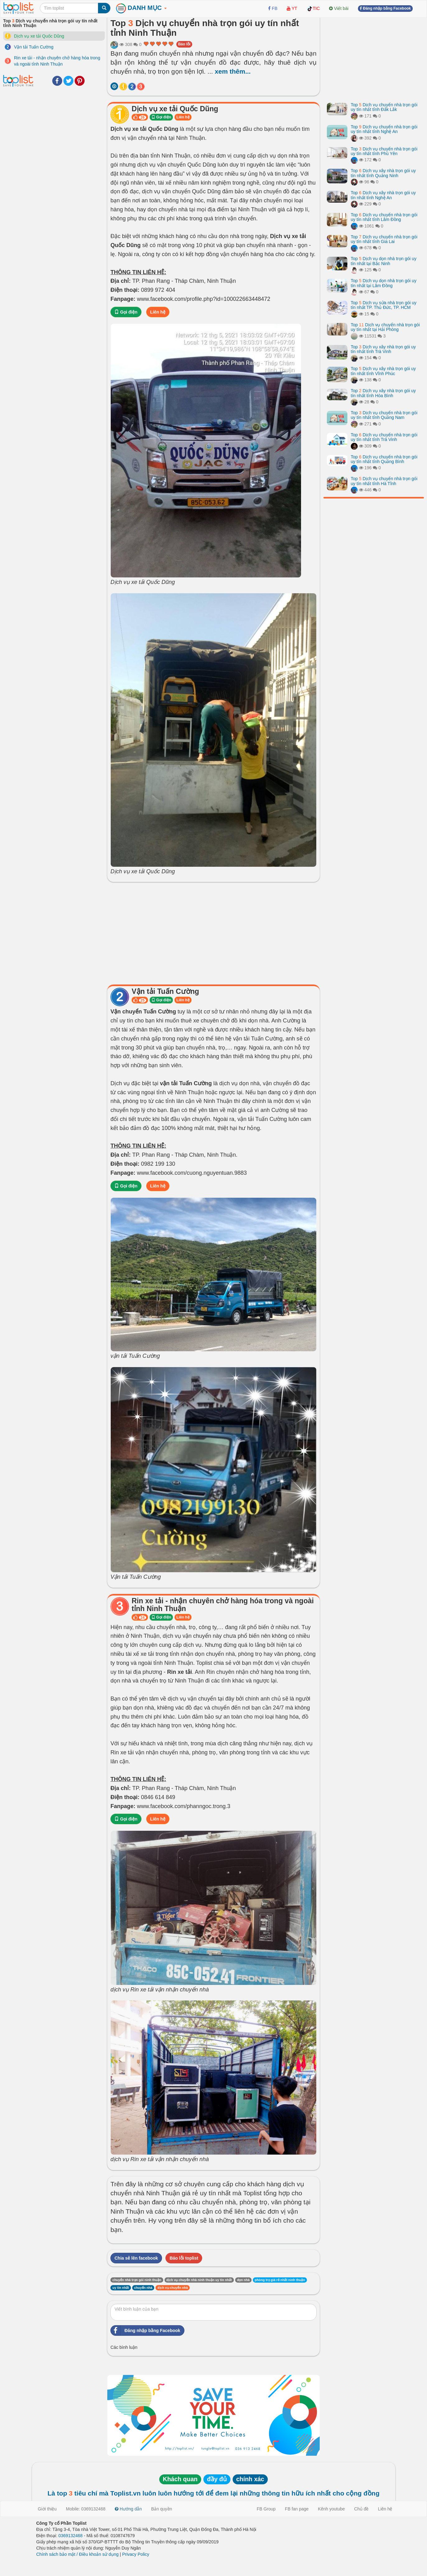  I want to click on Top Dịch vụ xây nhà trọn gói uy tín nhất tỉnh Vĩnh Phúc, so click(383, 371).